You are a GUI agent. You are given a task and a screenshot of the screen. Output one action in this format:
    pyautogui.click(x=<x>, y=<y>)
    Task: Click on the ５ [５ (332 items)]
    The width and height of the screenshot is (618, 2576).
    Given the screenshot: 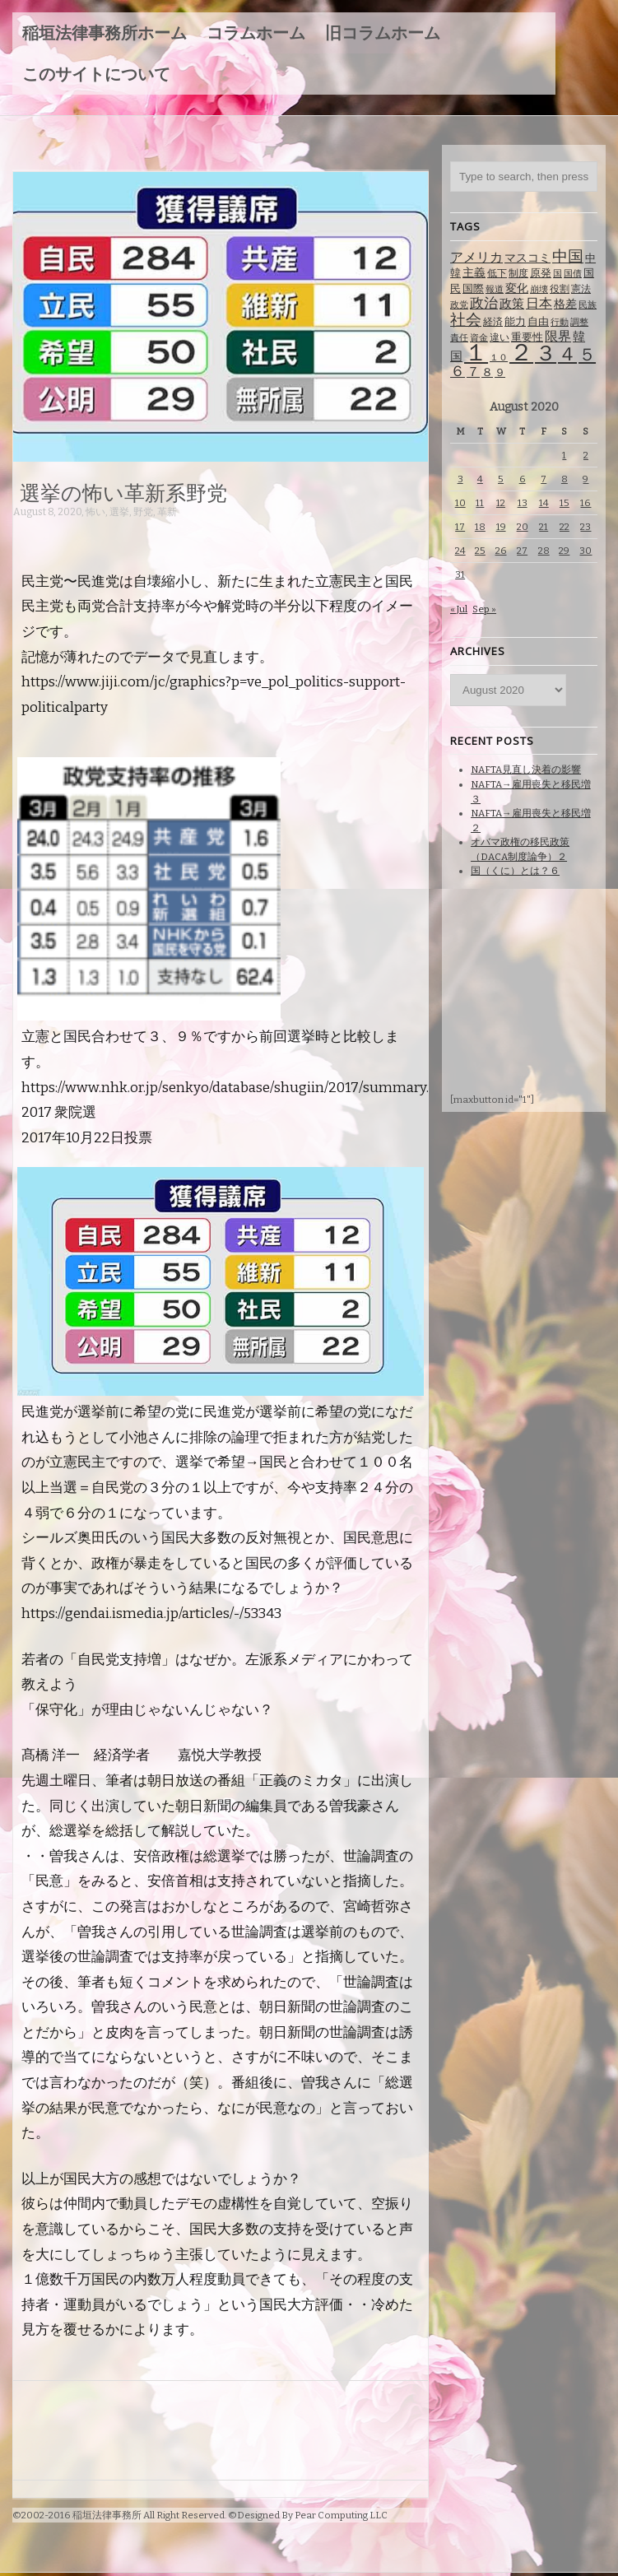 What is the action you would take?
    pyautogui.click(x=587, y=354)
    